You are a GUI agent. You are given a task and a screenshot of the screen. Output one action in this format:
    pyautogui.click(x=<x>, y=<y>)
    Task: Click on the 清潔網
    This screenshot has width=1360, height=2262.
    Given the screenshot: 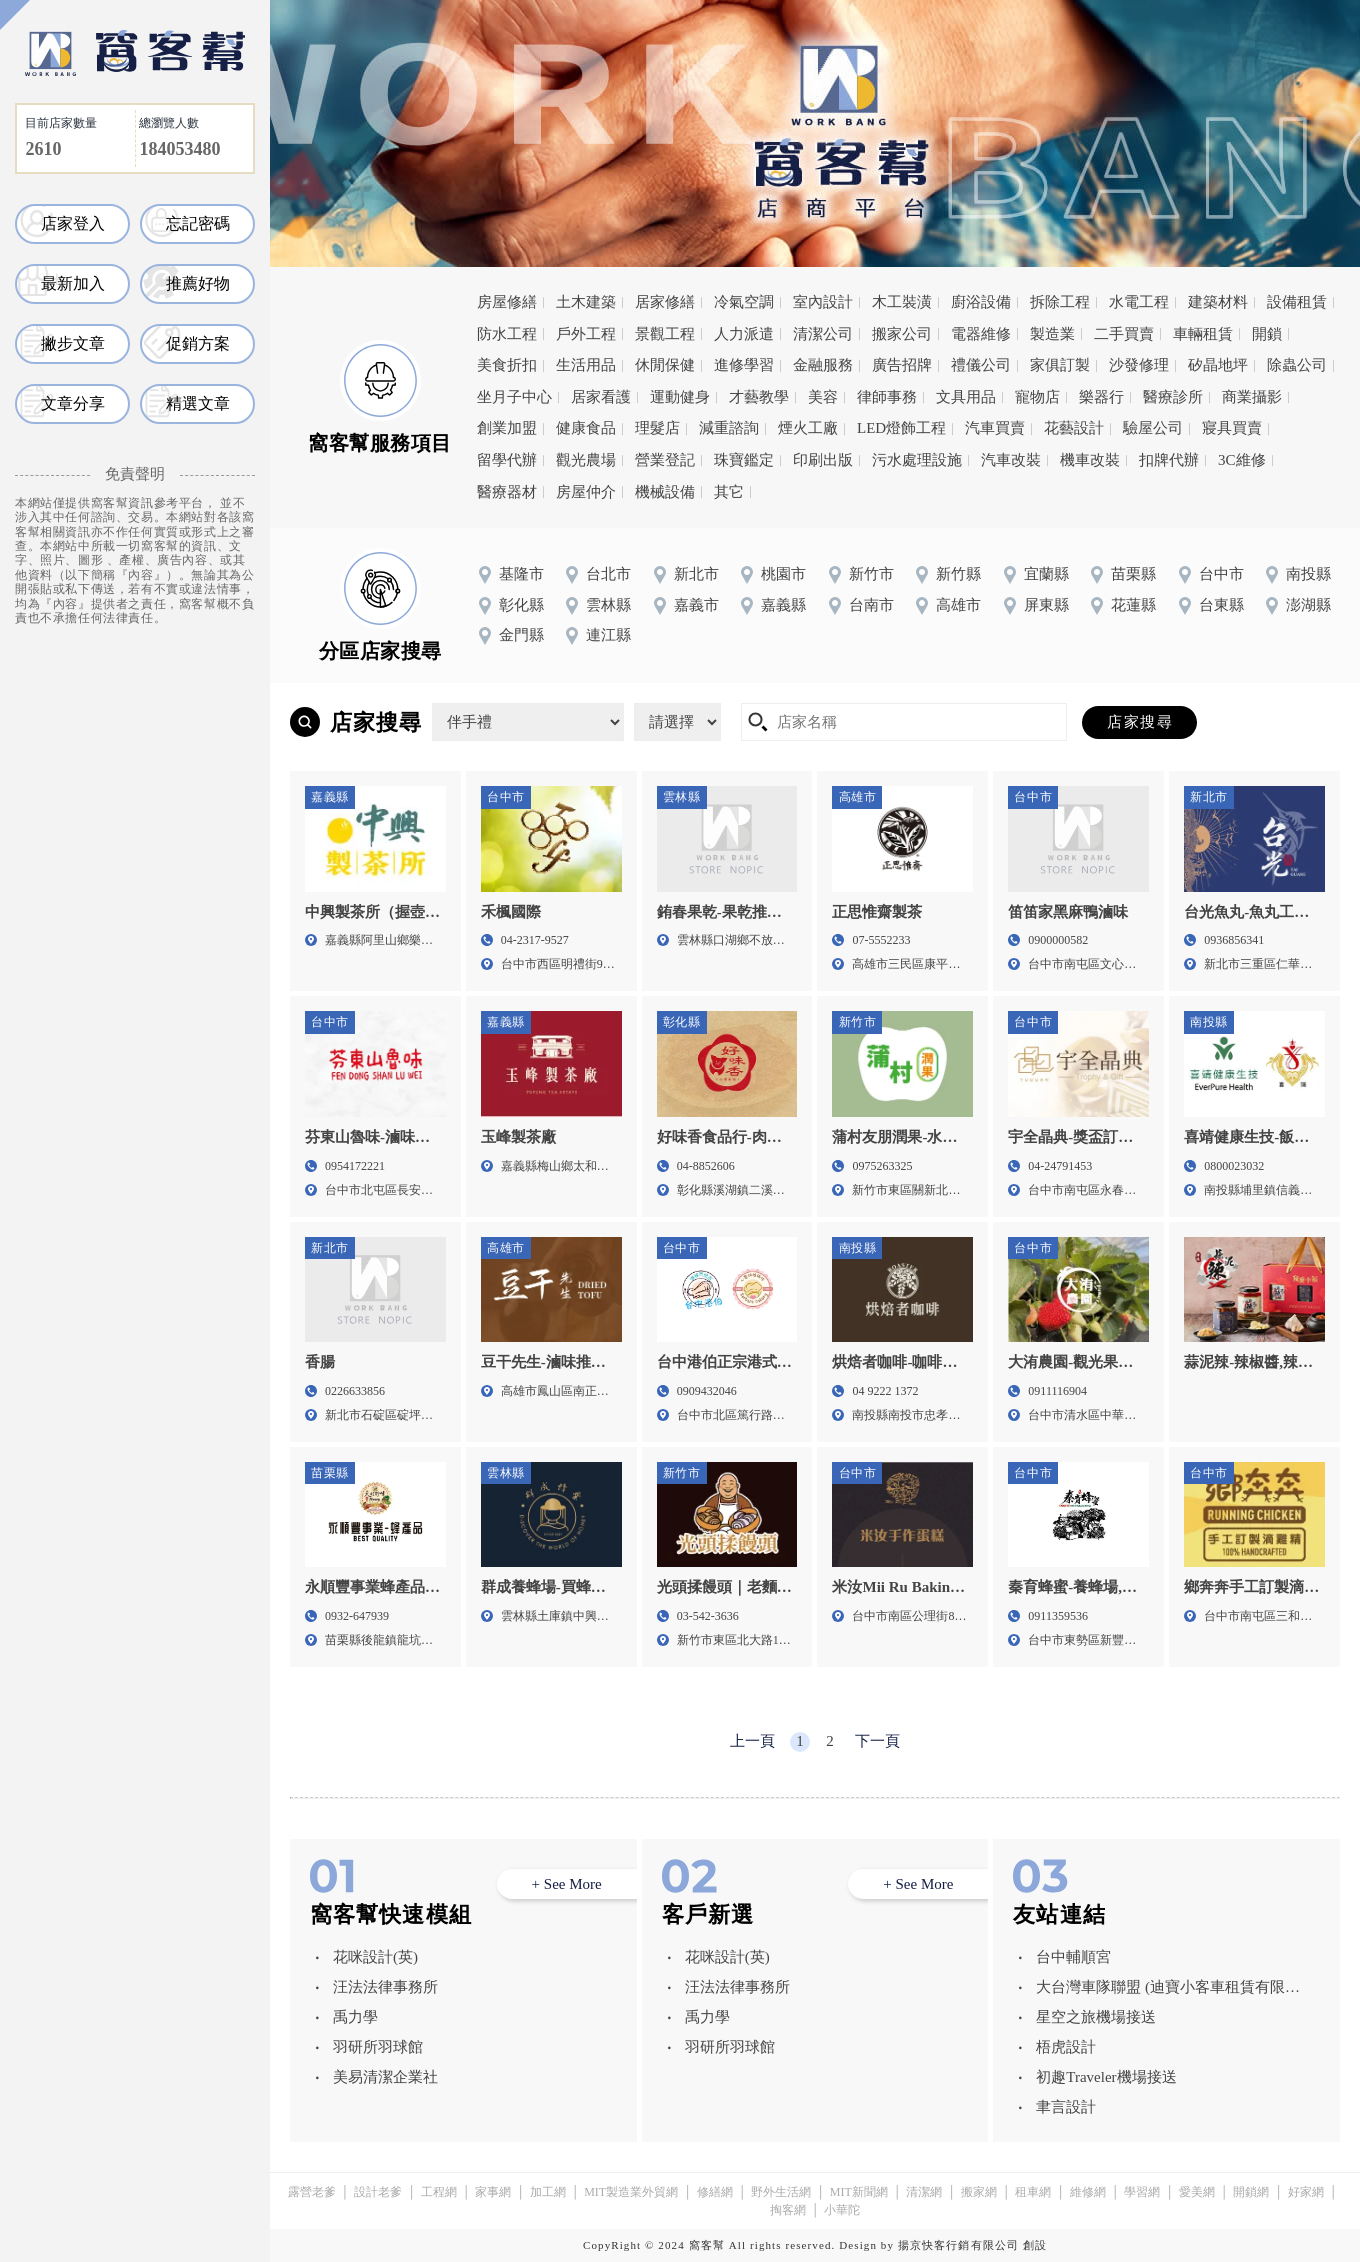 What is the action you would take?
    pyautogui.click(x=924, y=2192)
    